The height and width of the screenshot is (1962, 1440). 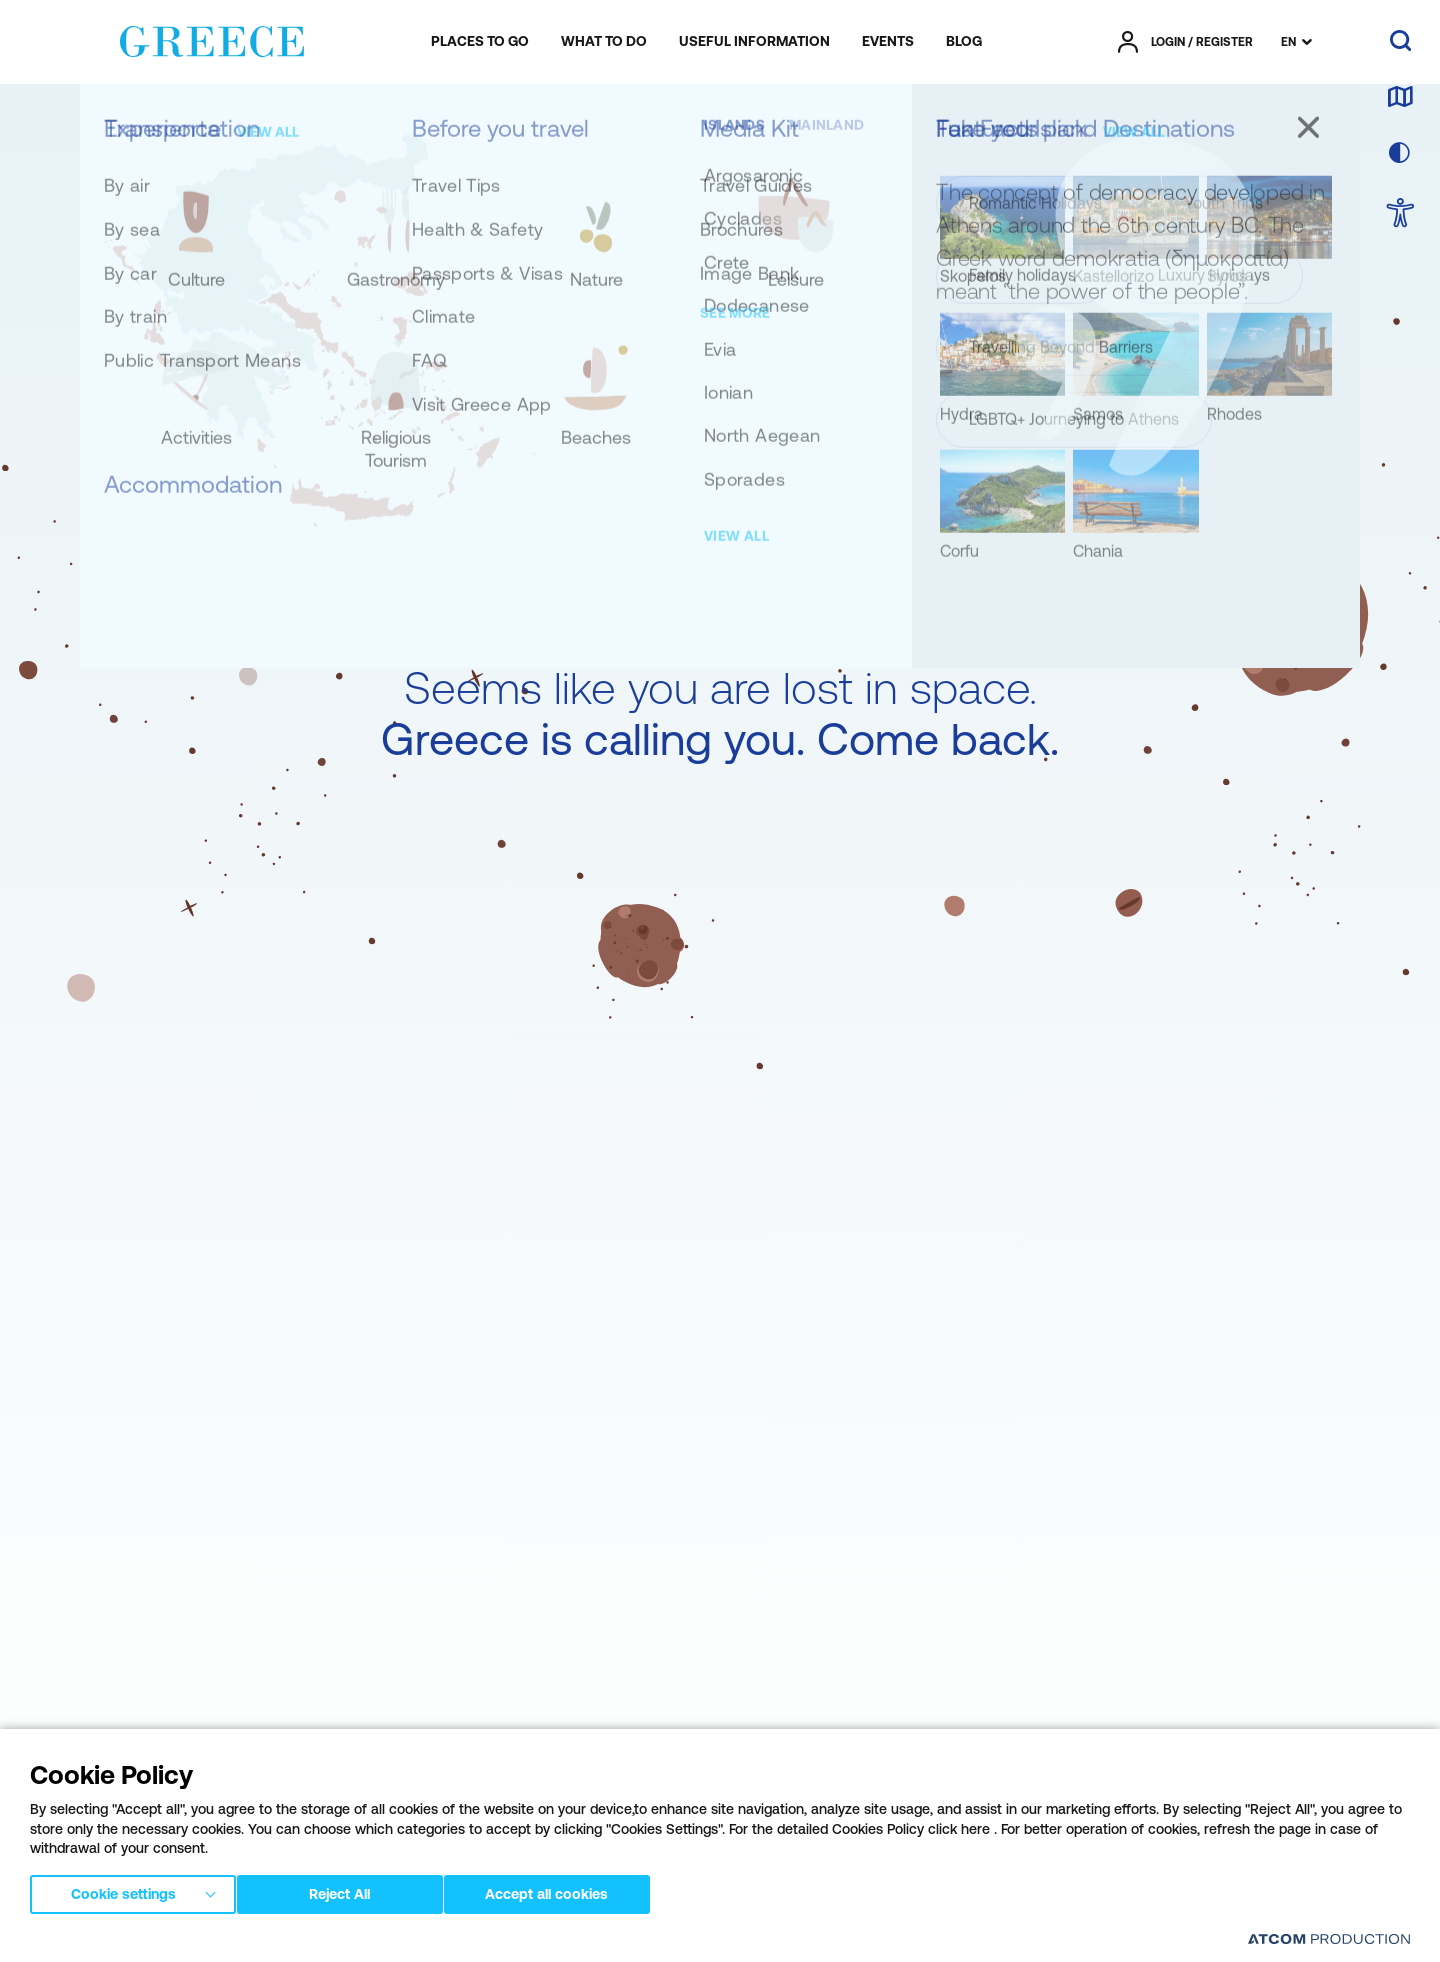 I want to click on Accept all cookies, so click(x=565, y=1891).